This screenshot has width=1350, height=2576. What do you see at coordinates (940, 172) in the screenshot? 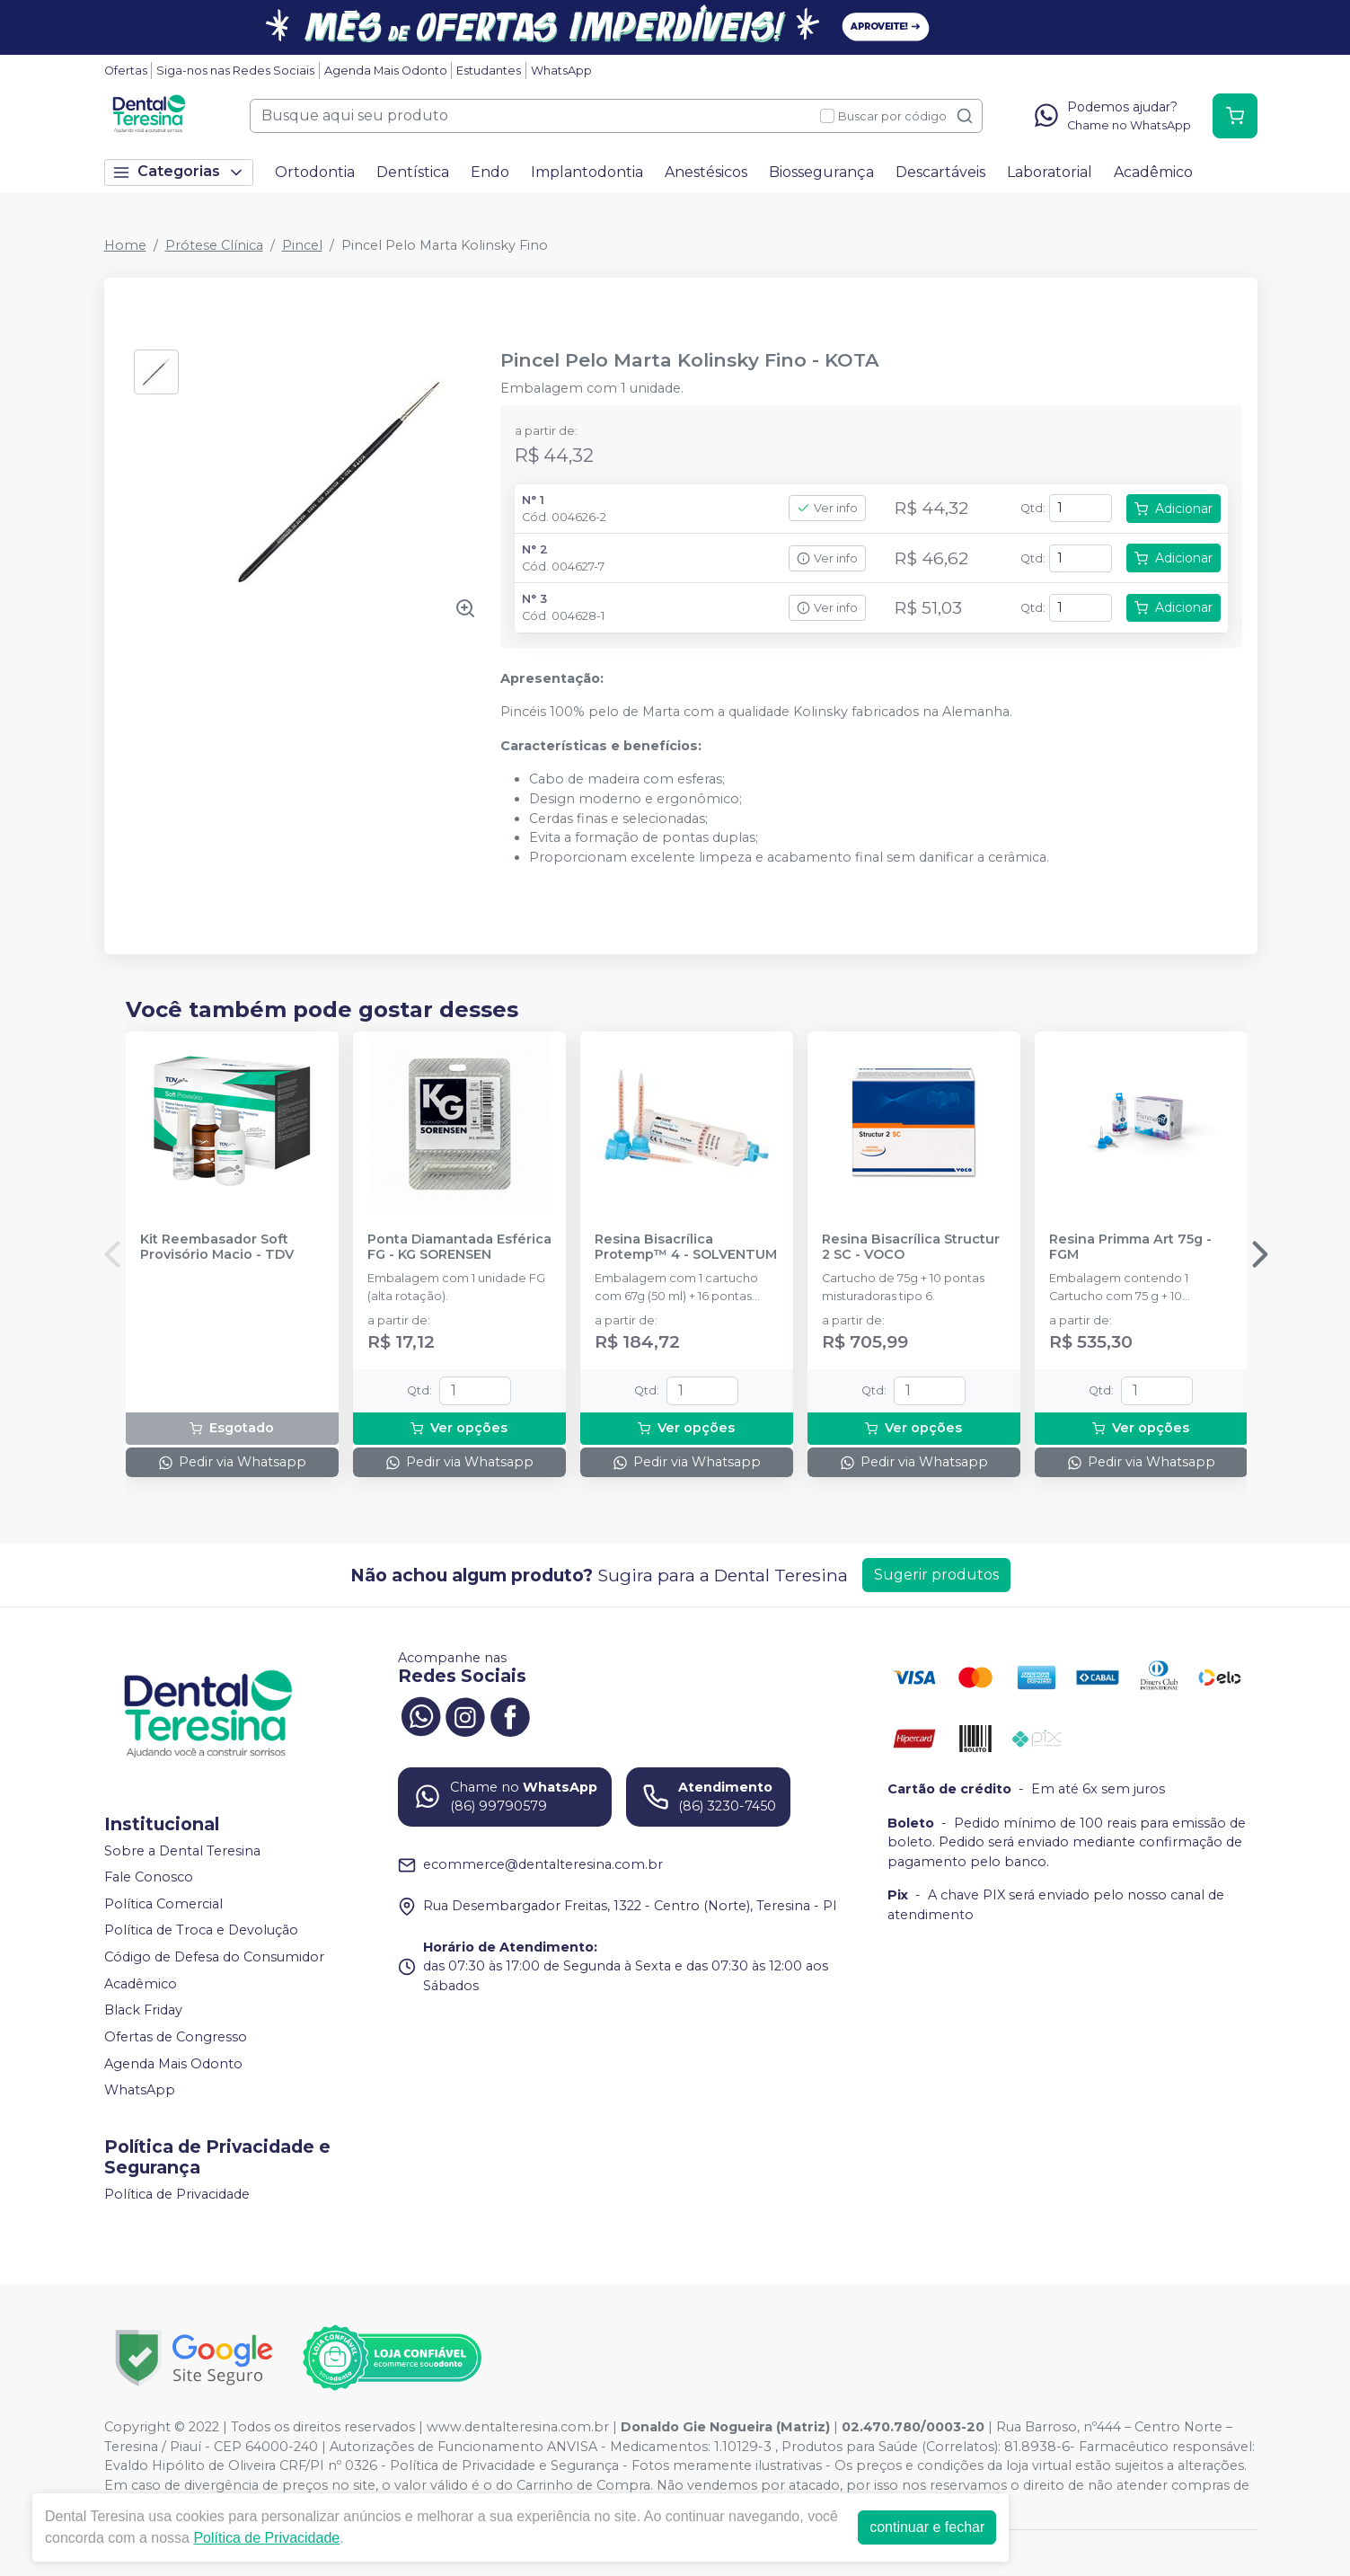
I see `Descartáveis` at bounding box center [940, 172].